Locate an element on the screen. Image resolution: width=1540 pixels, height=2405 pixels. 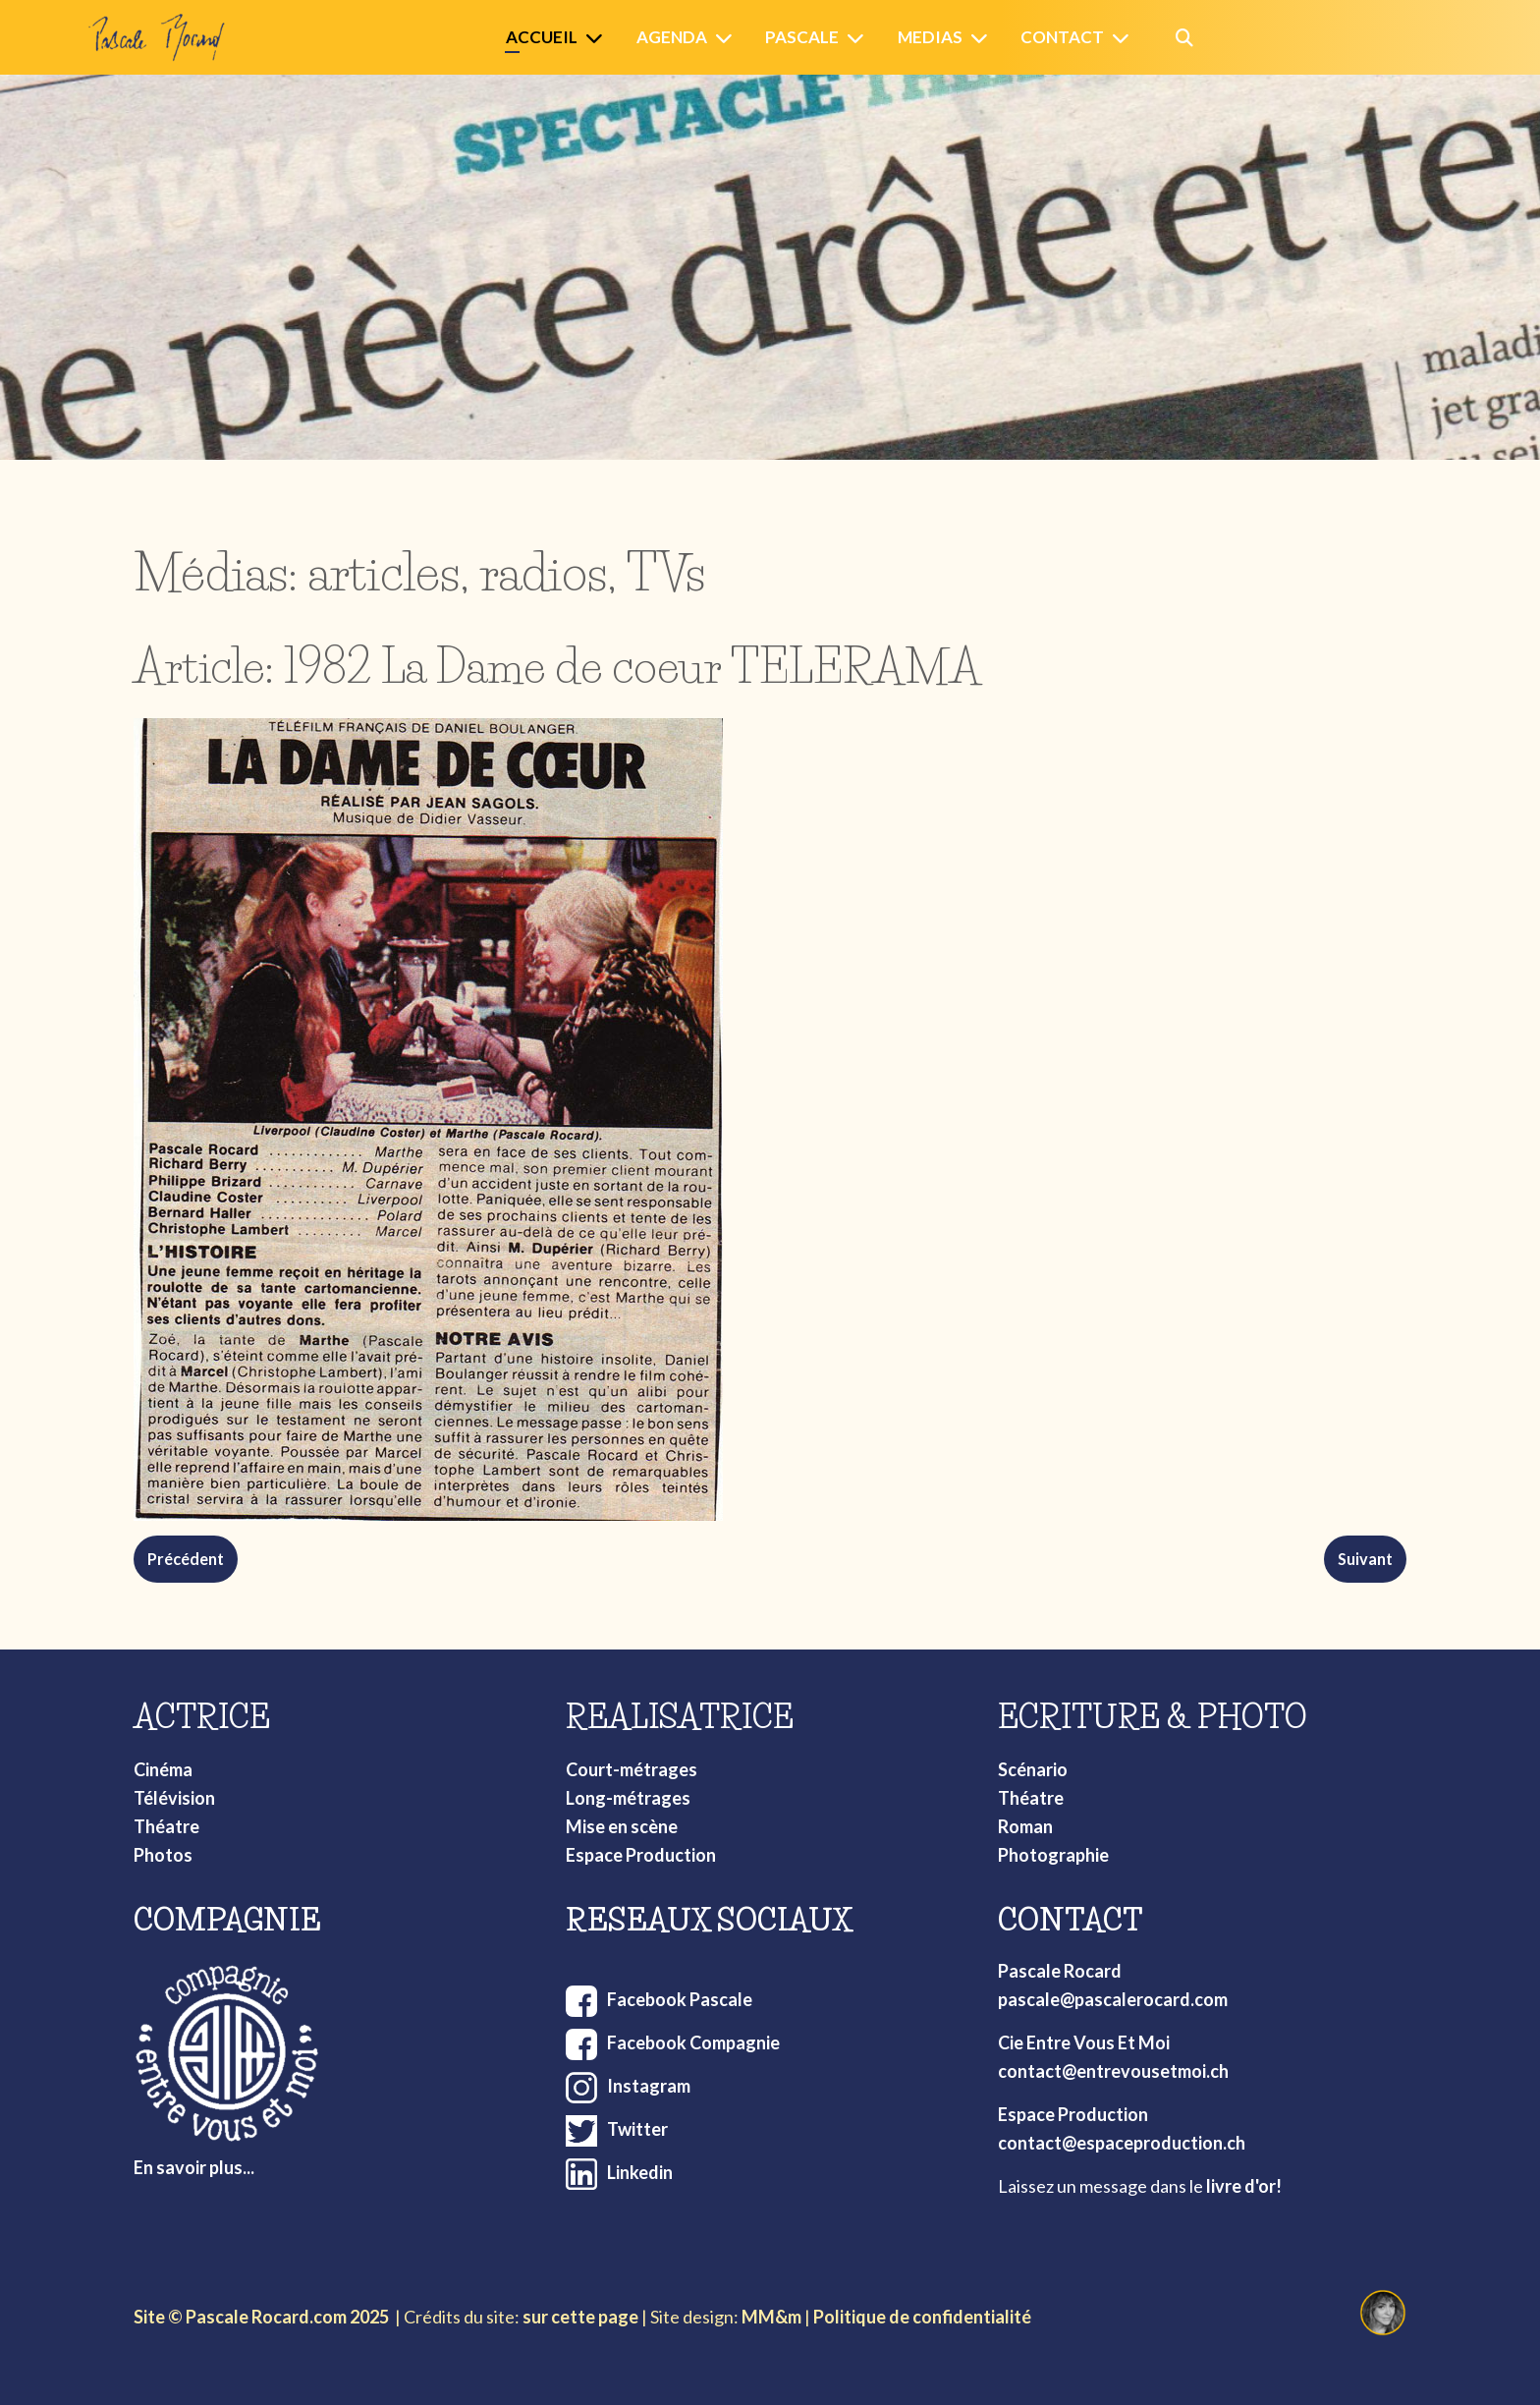
Linkedin is located at coordinates (640, 2172).